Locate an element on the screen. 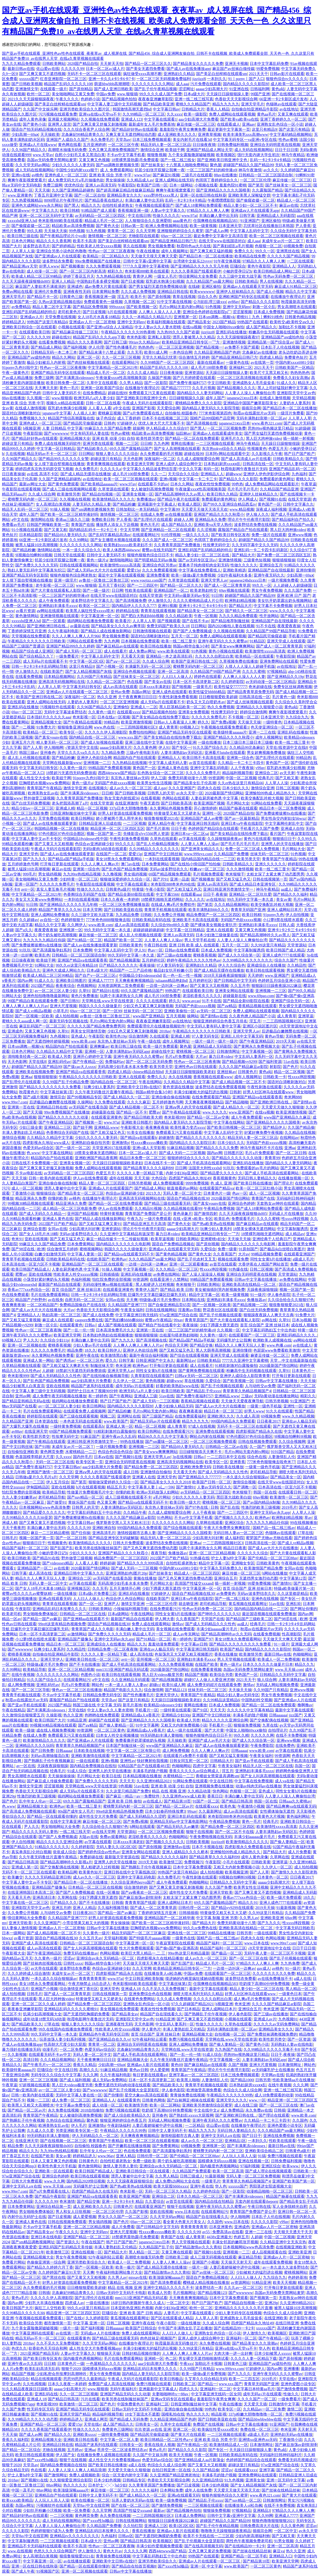 This screenshot has width=320, height=2576. 欧美日在线 is located at coordinates (111, 1776).